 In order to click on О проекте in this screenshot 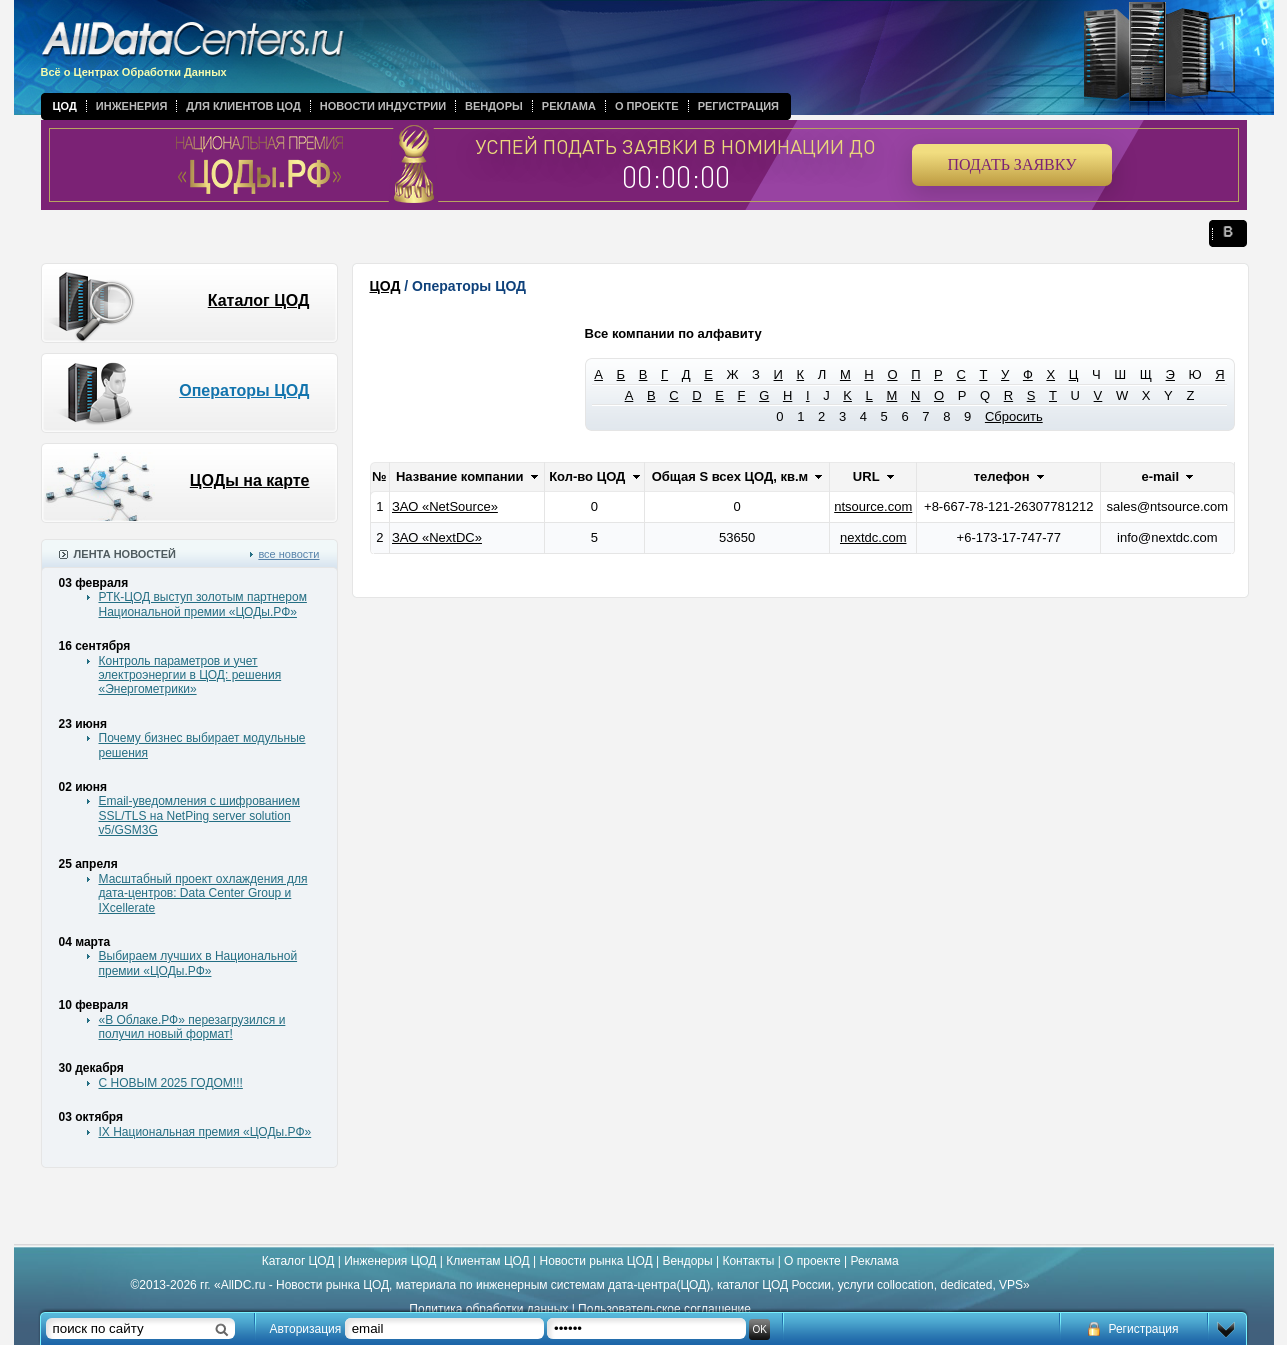, I will do `click(647, 106)`.